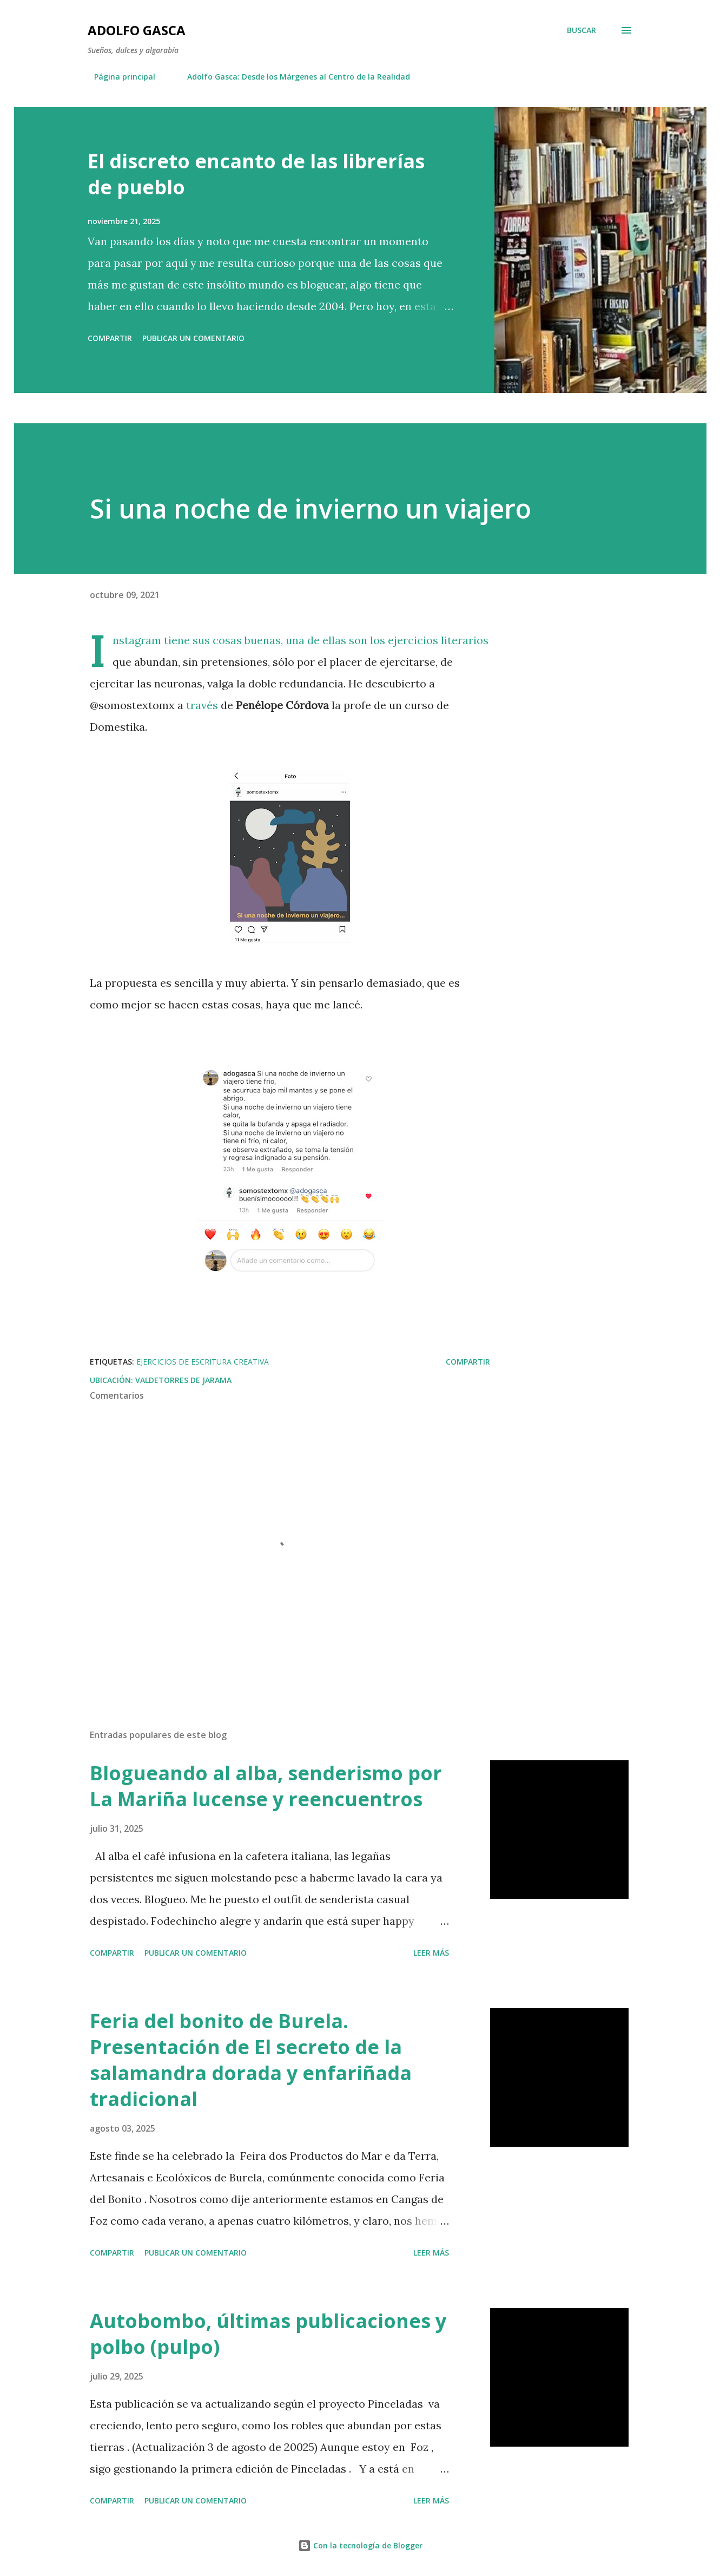  I want to click on Valdetorres de Jarama, so click(183, 1380).